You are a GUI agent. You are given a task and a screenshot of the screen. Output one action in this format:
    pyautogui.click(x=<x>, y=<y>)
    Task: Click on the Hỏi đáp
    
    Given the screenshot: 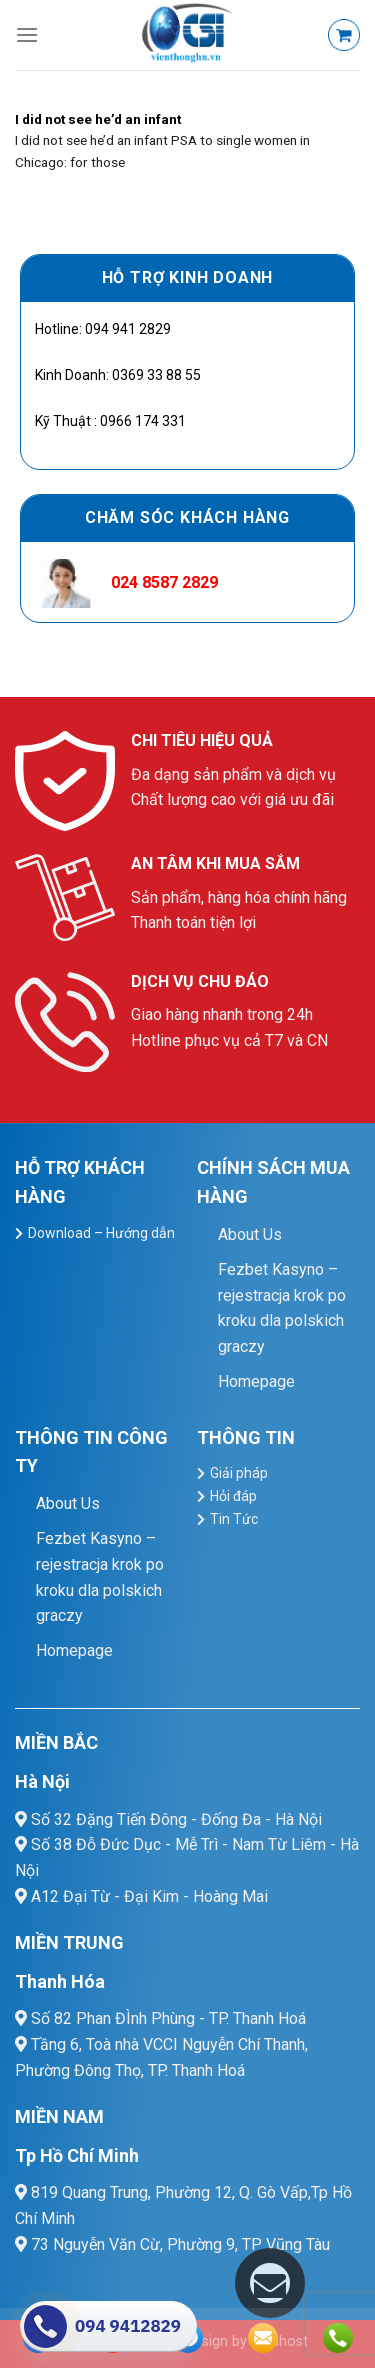 What is the action you would take?
    pyautogui.click(x=233, y=1496)
    